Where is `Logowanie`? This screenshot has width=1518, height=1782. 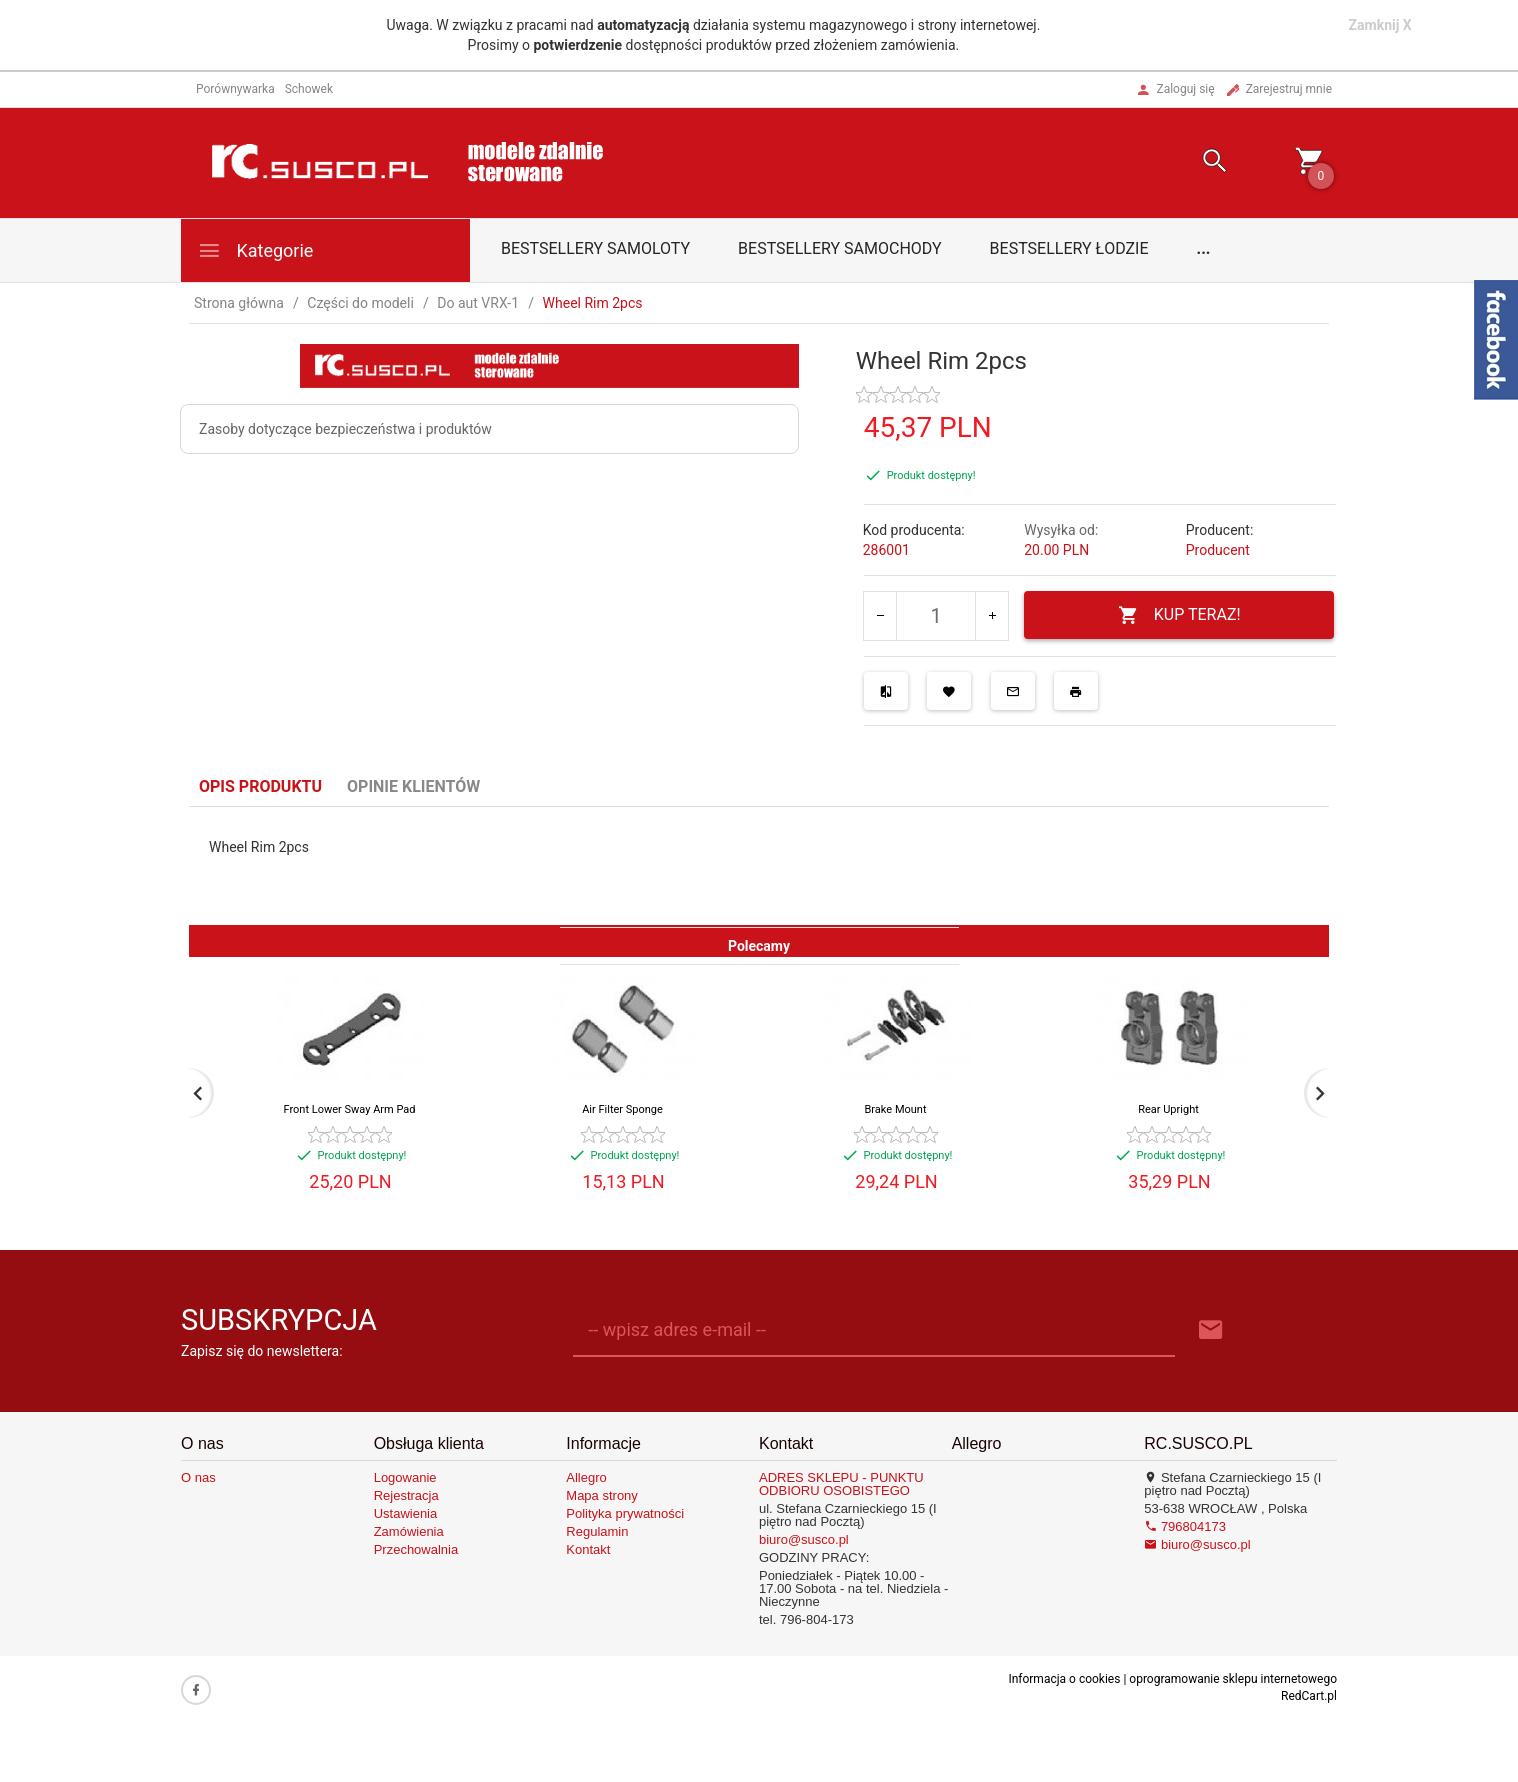
Logowanie is located at coordinates (405, 1477).